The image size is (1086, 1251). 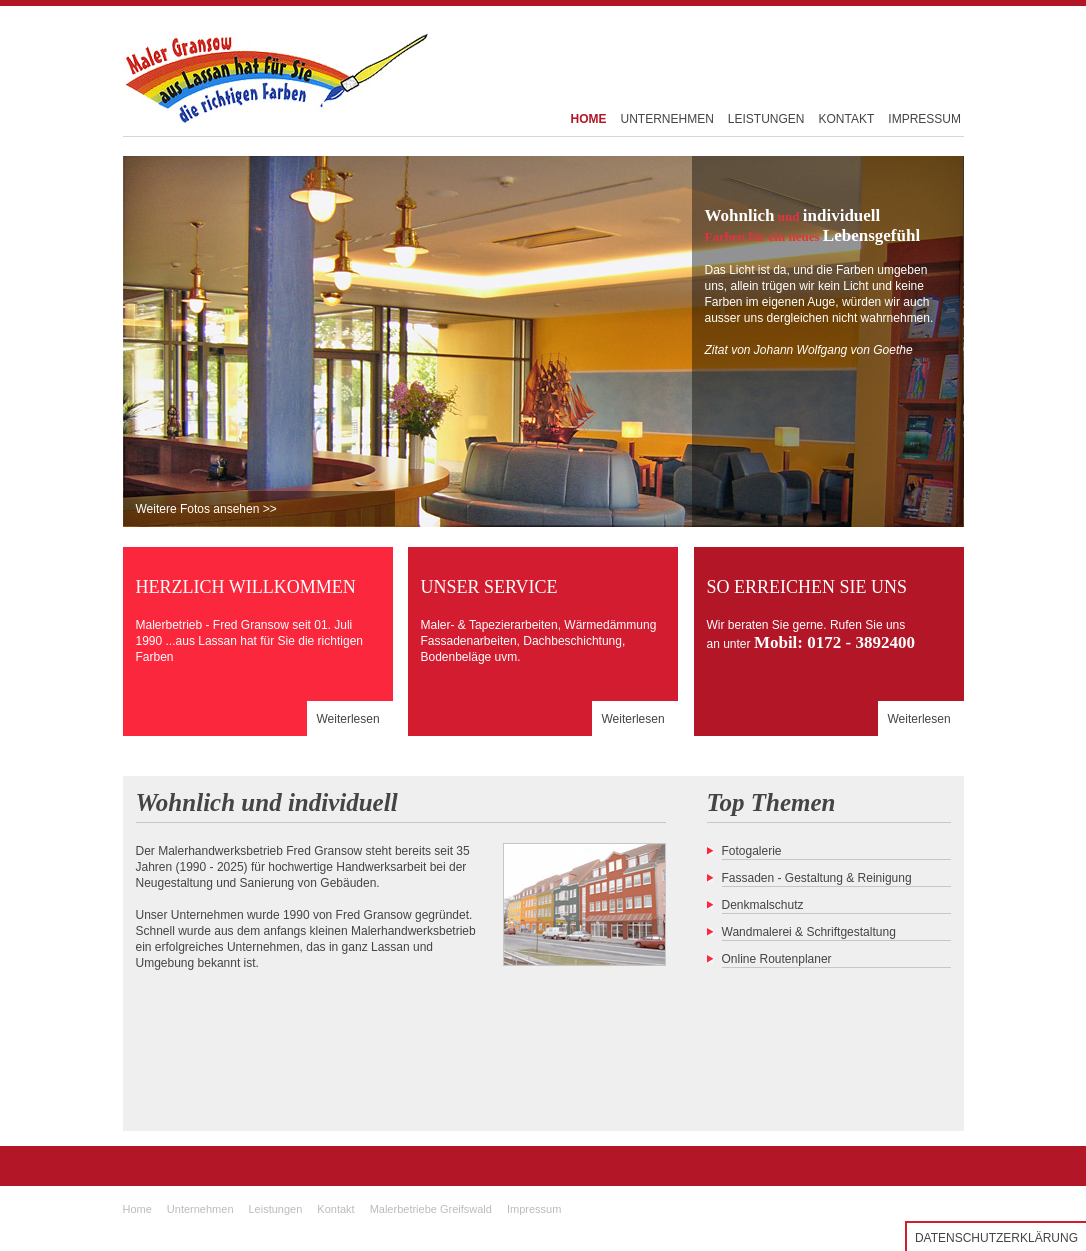 What do you see at coordinates (431, 1209) in the screenshot?
I see `Malerbetriebe Greifswald` at bounding box center [431, 1209].